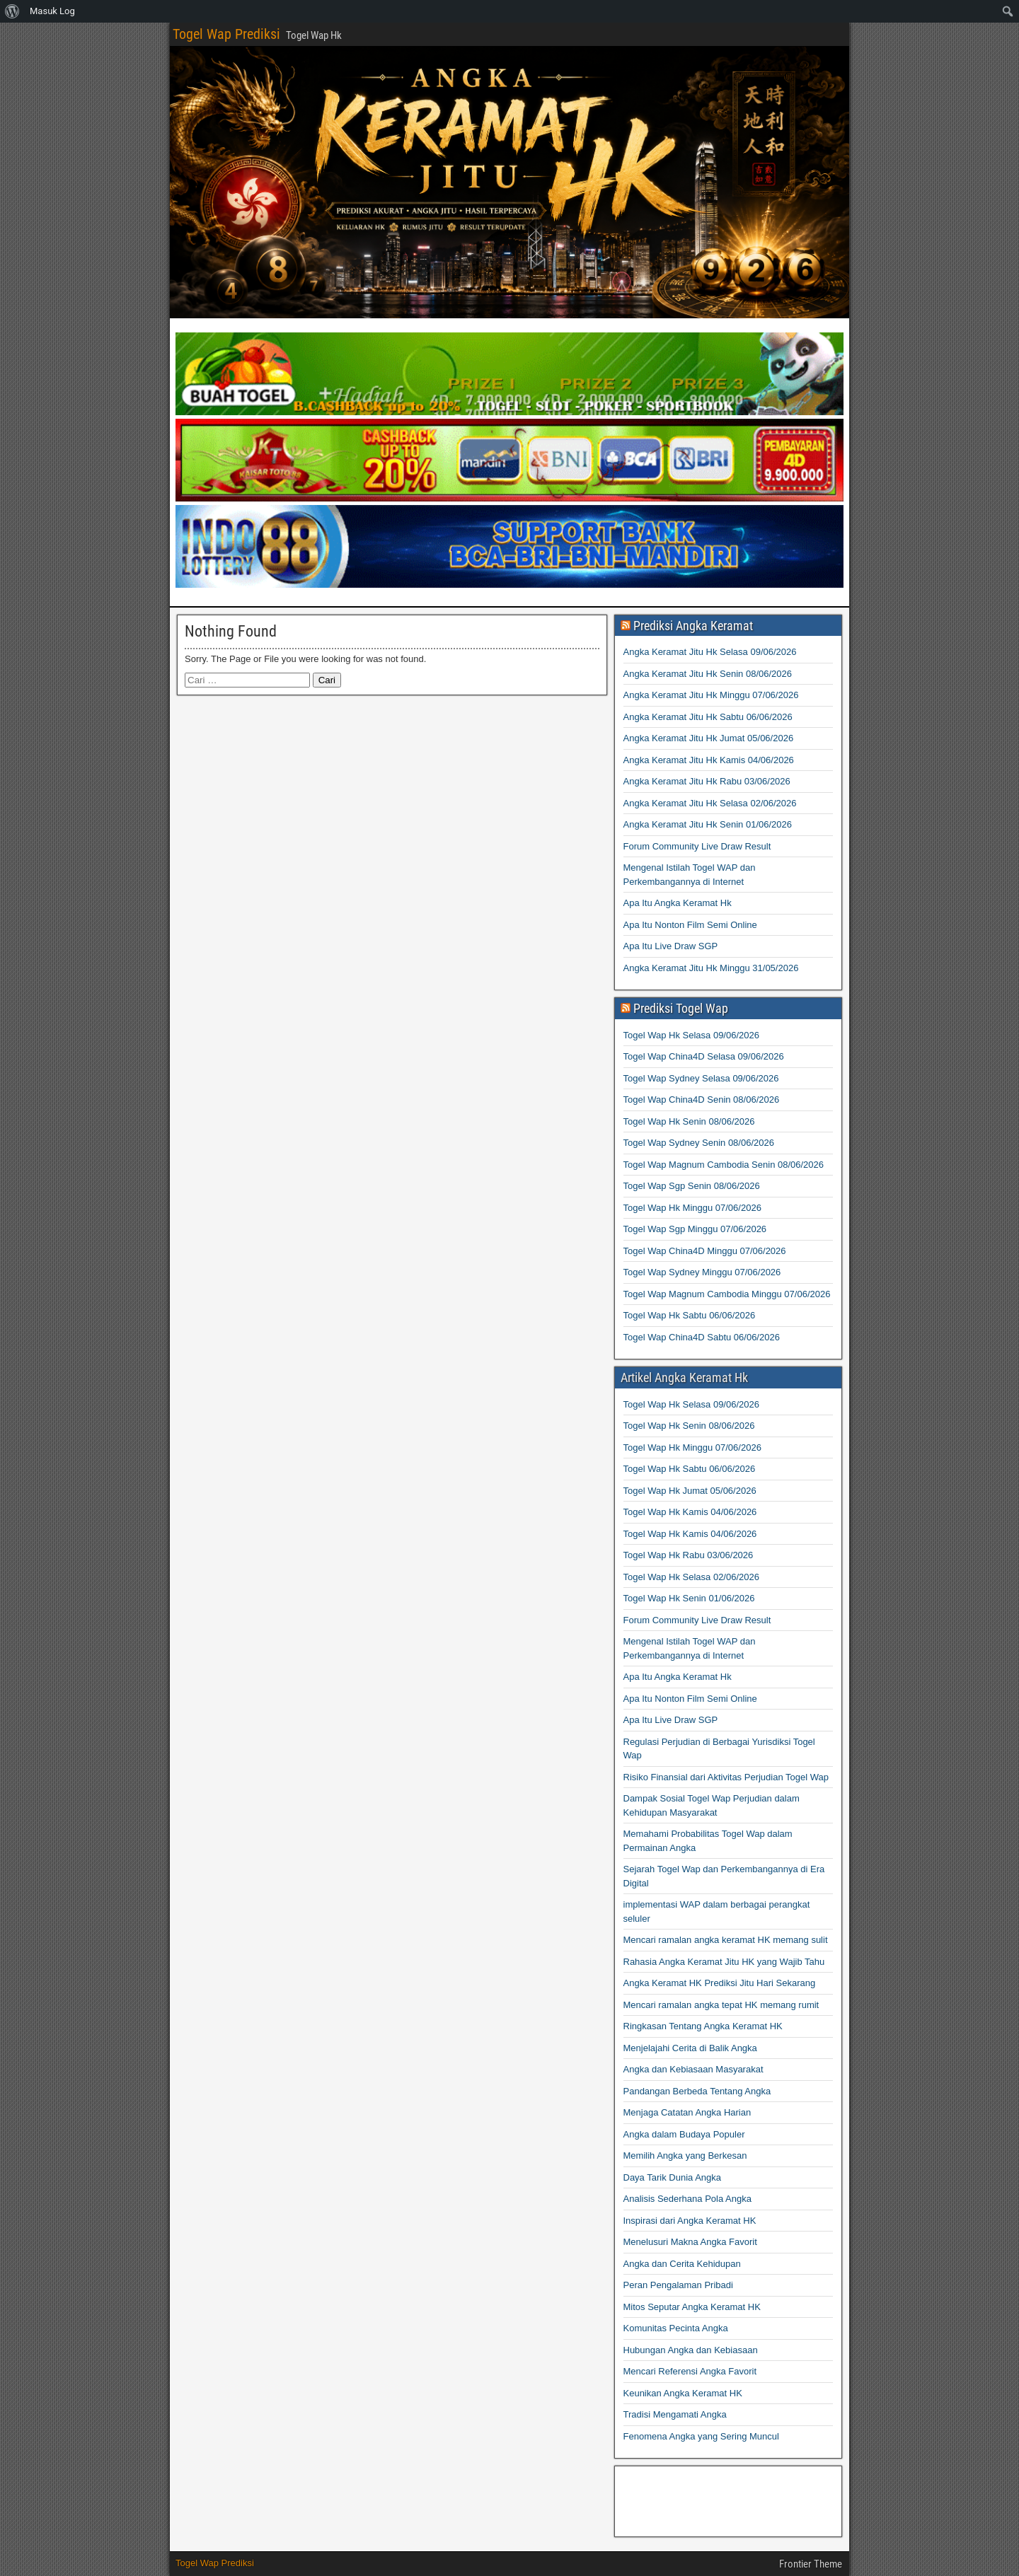 The width and height of the screenshot is (1019, 2576). Describe the element at coordinates (52, 11) in the screenshot. I see `Masuk Log [menuitem]` at that location.